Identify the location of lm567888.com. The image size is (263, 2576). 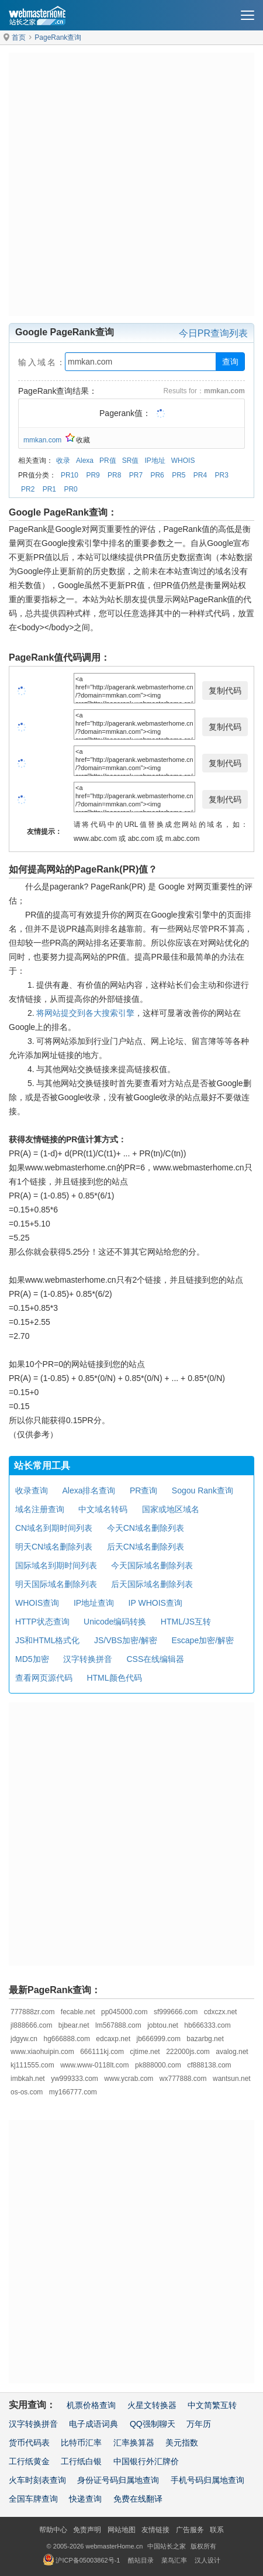
(118, 2025).